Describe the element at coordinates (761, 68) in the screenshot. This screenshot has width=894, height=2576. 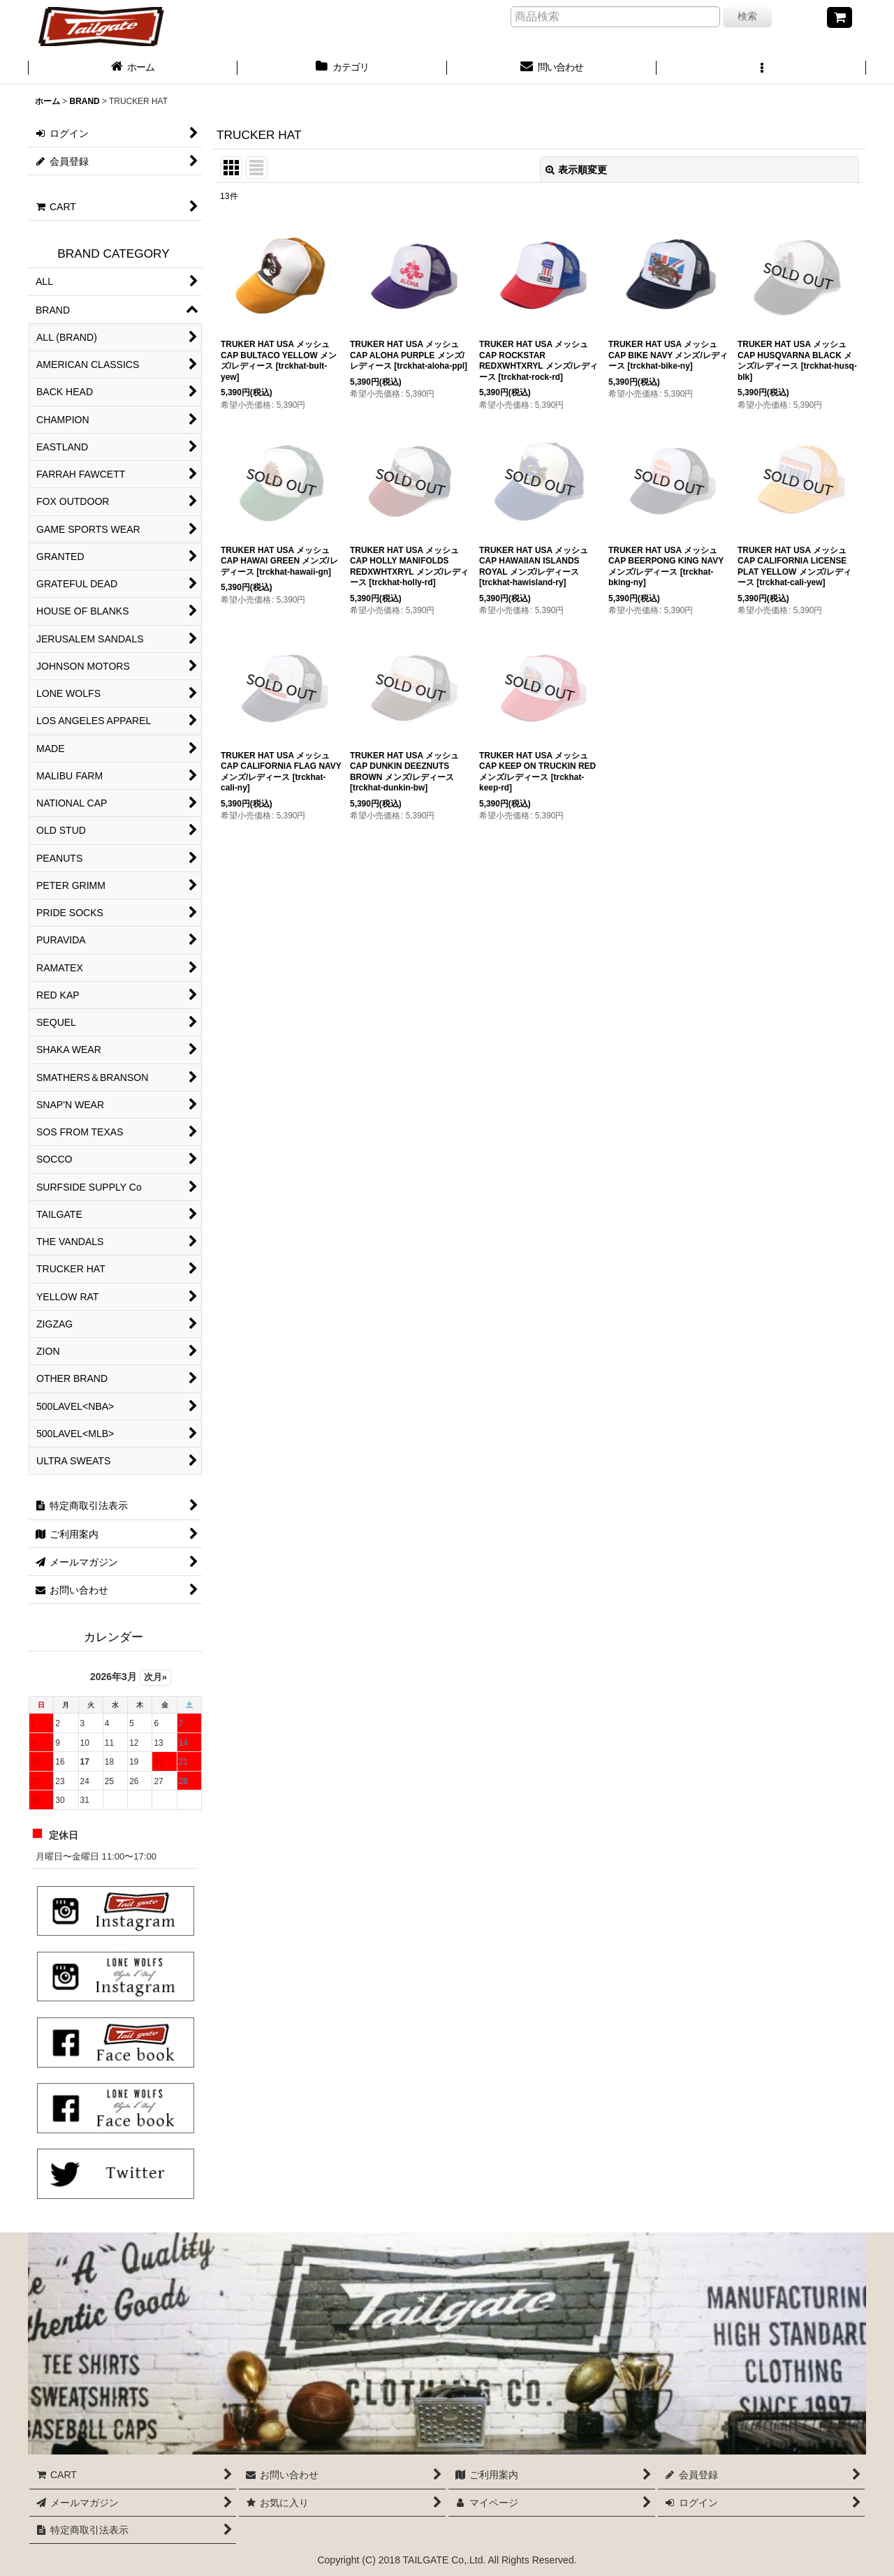
I see `[button]` at that location.